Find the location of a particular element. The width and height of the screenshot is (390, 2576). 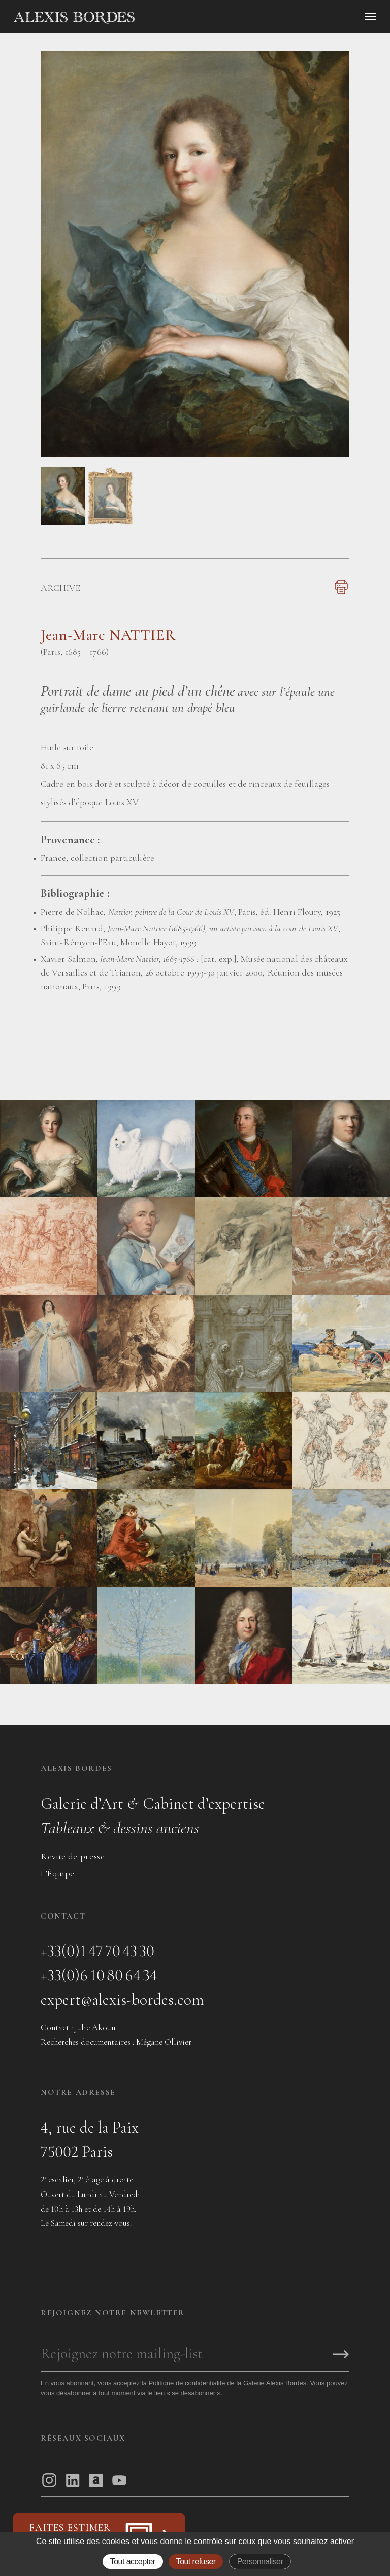

L’Équipe is located at coordinates (58, 1873).